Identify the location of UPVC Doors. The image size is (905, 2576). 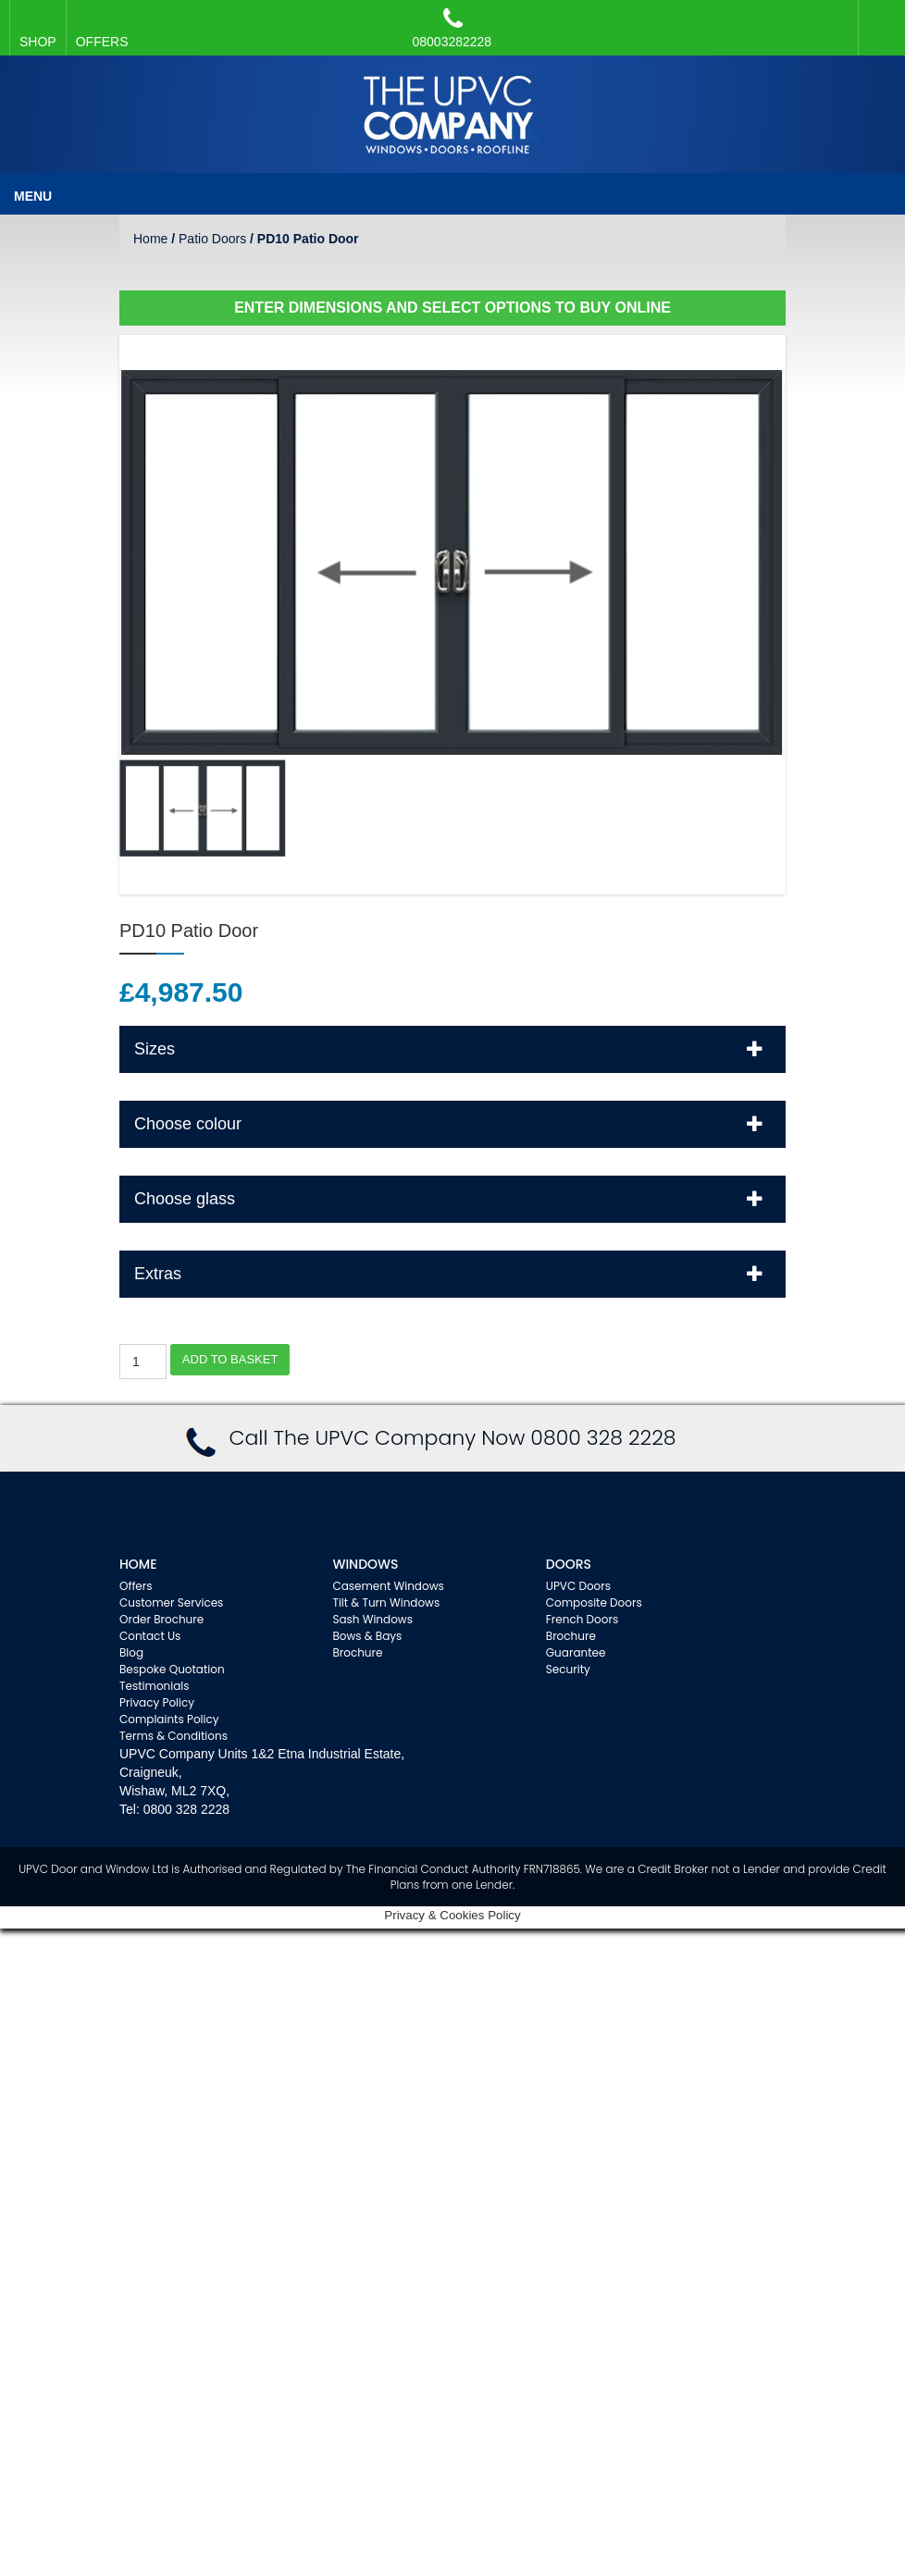
(578, 1586).